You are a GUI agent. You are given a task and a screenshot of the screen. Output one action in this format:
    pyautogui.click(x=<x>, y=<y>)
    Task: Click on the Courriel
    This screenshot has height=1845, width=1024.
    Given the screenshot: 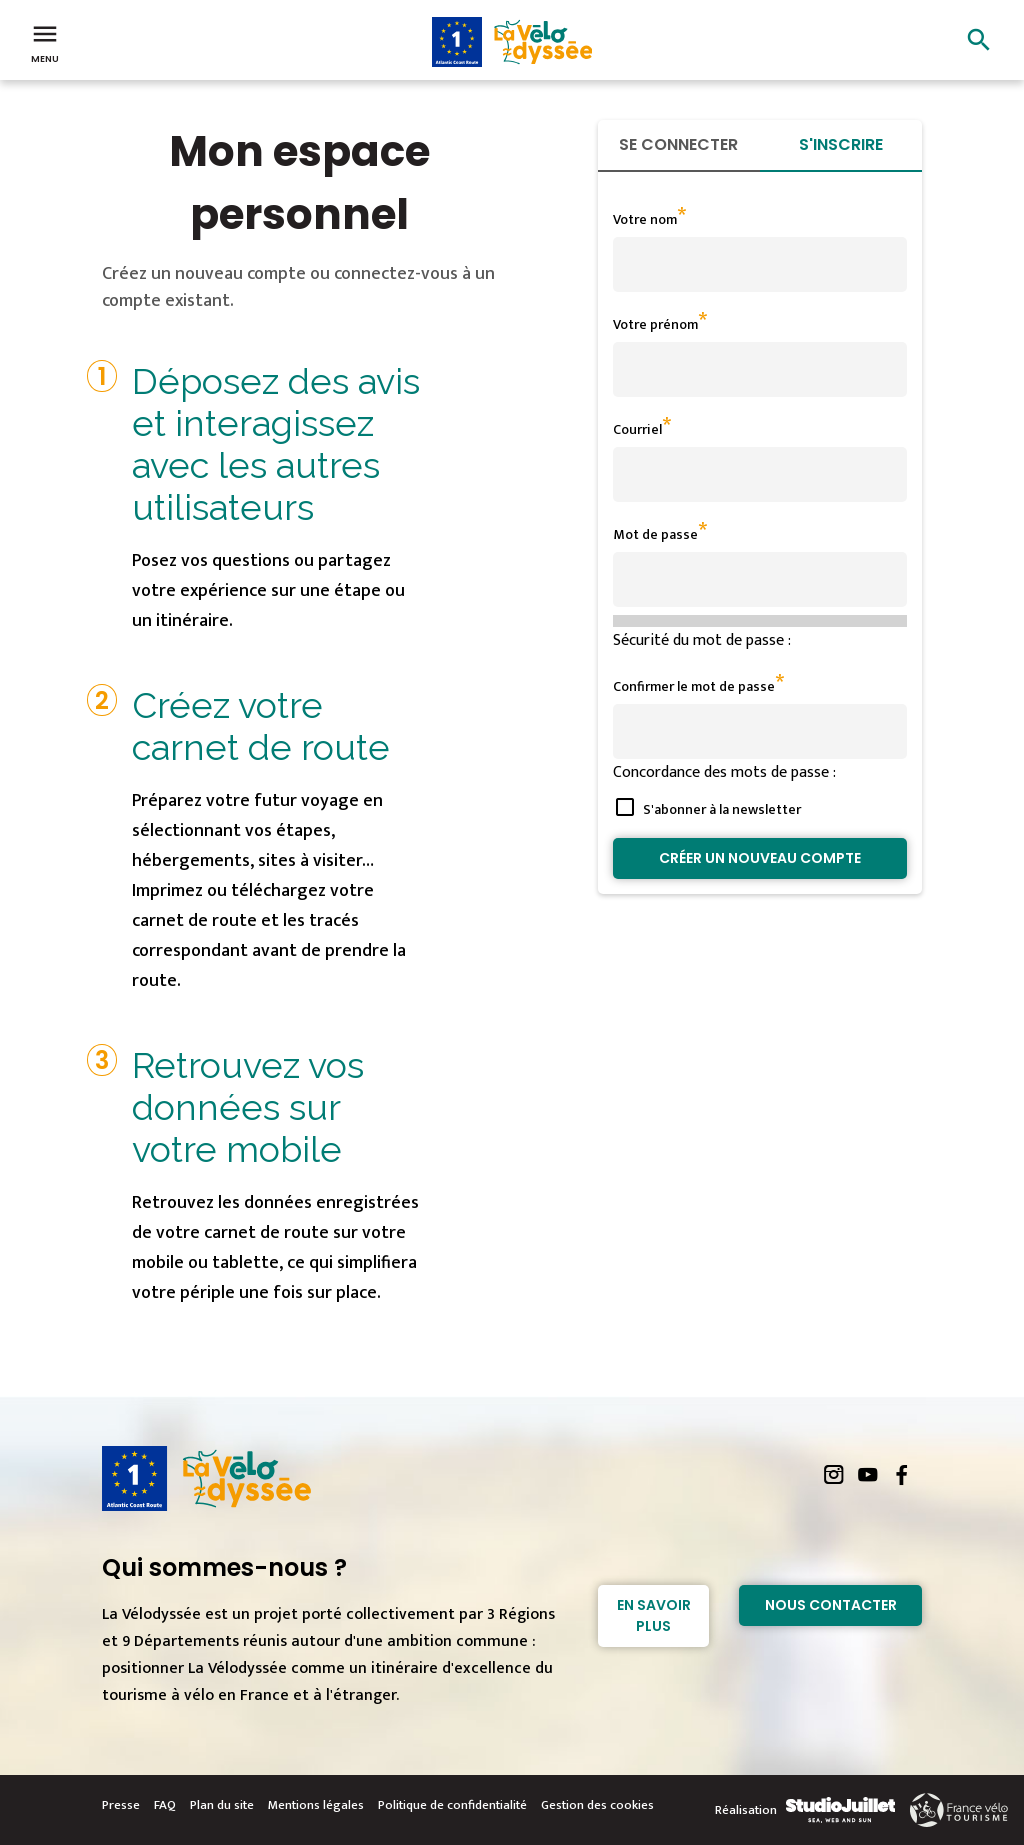 What is the action you would take?
    pyautogui.click(x=637, y=429)
    